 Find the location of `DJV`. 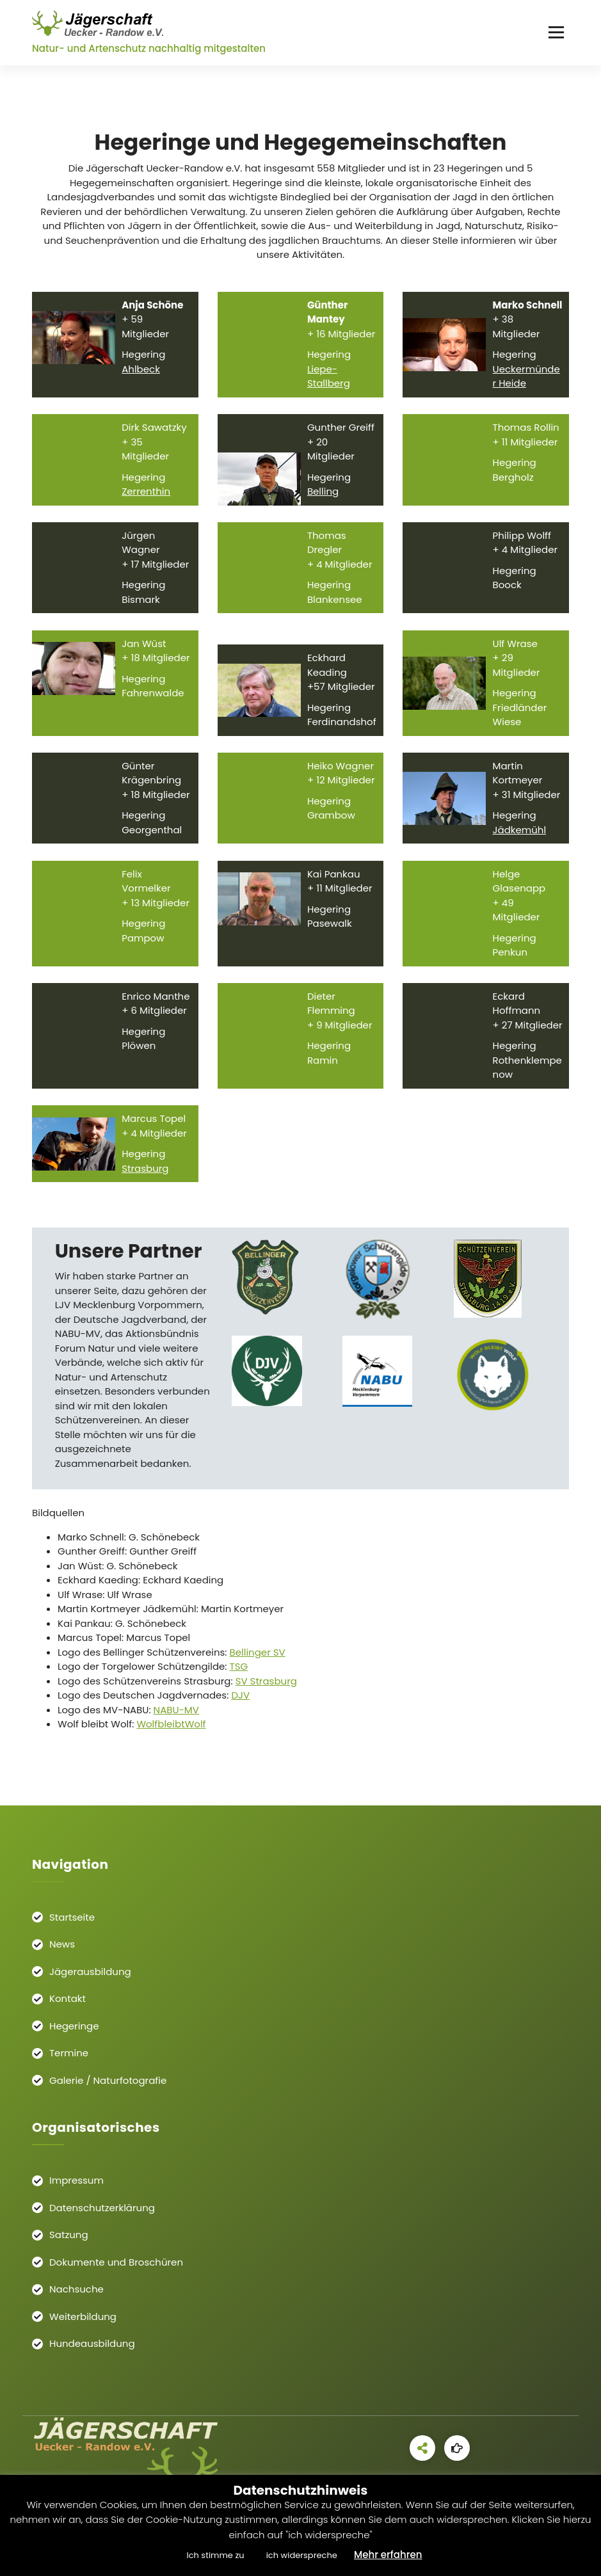

DJV is located at coordinates (240, 1708).